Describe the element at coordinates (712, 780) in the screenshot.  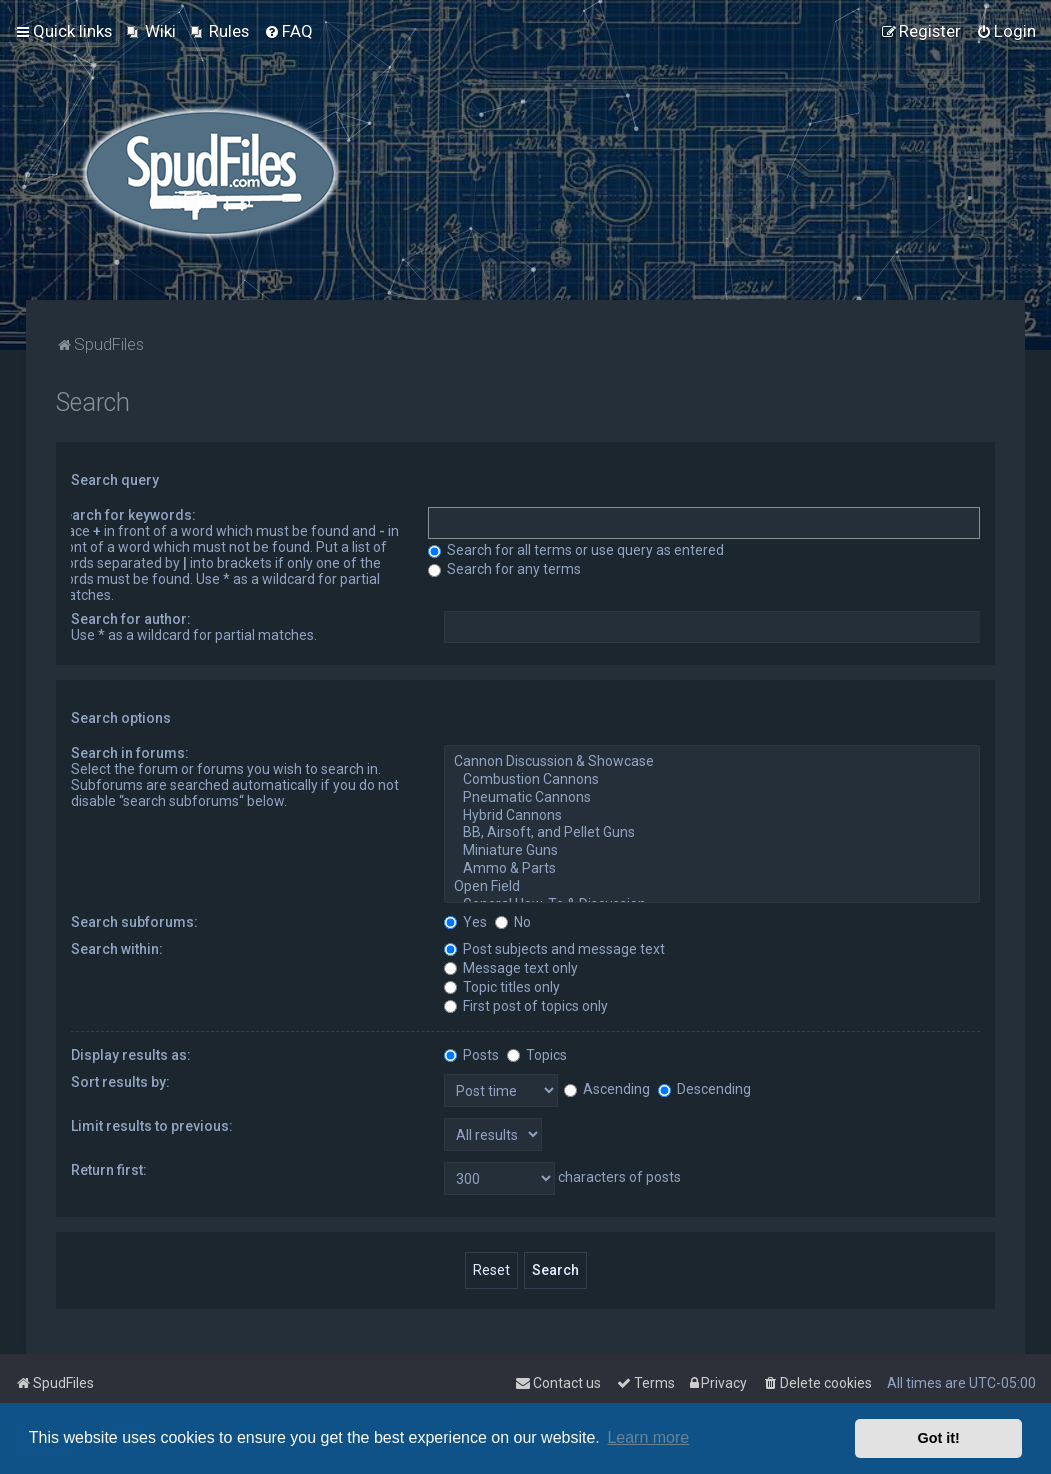
I see `Combustion Cannons` at that location.